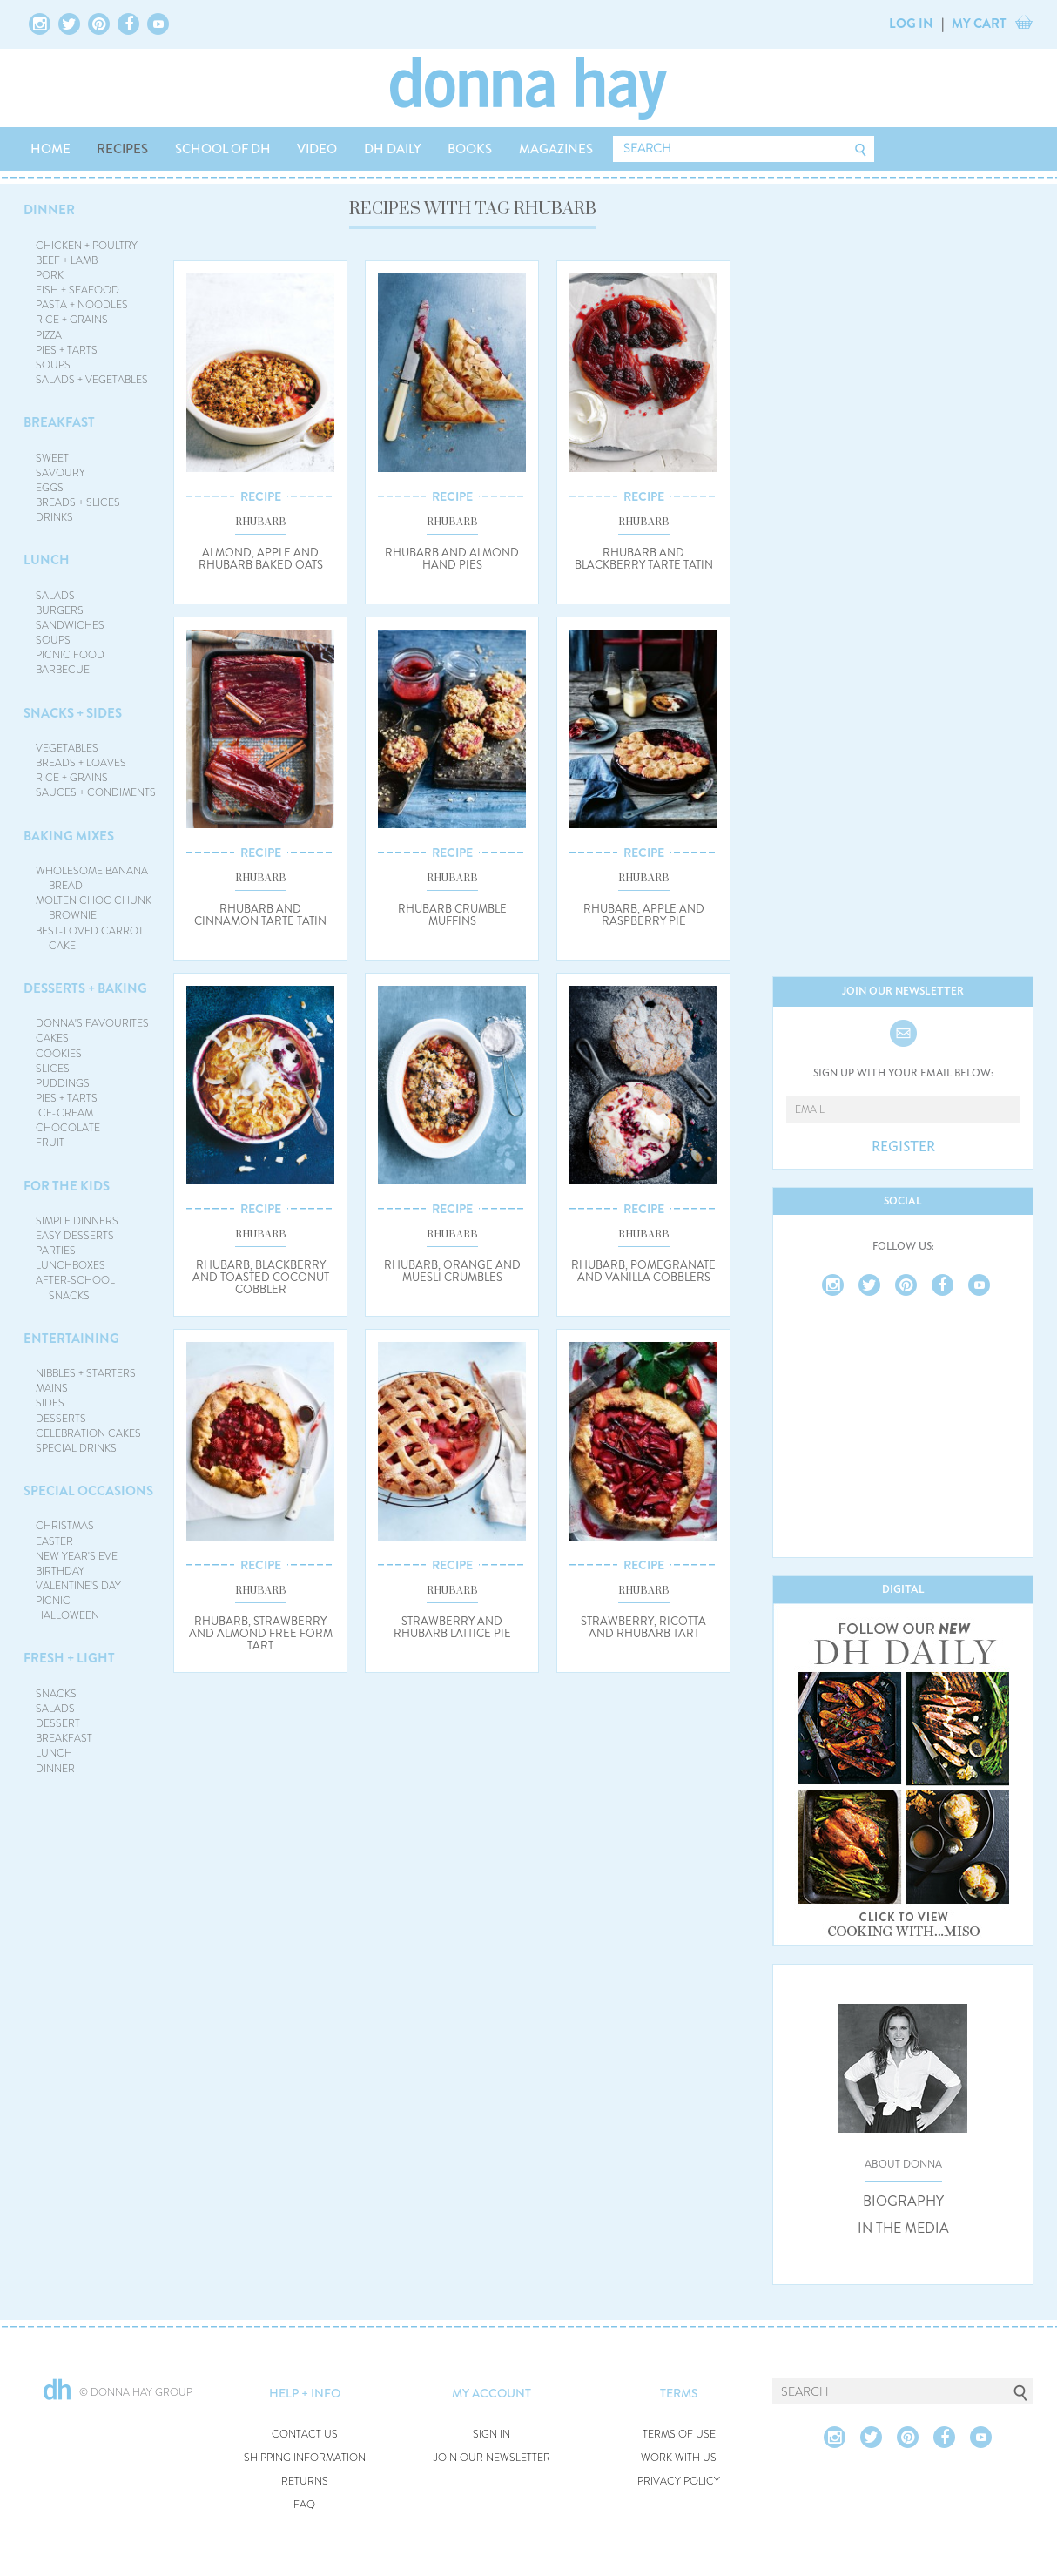 Image resolution: width=1057 pixels, height=2576 pixels. I want to click on SCHOOL OF DH, so click(223, 148).